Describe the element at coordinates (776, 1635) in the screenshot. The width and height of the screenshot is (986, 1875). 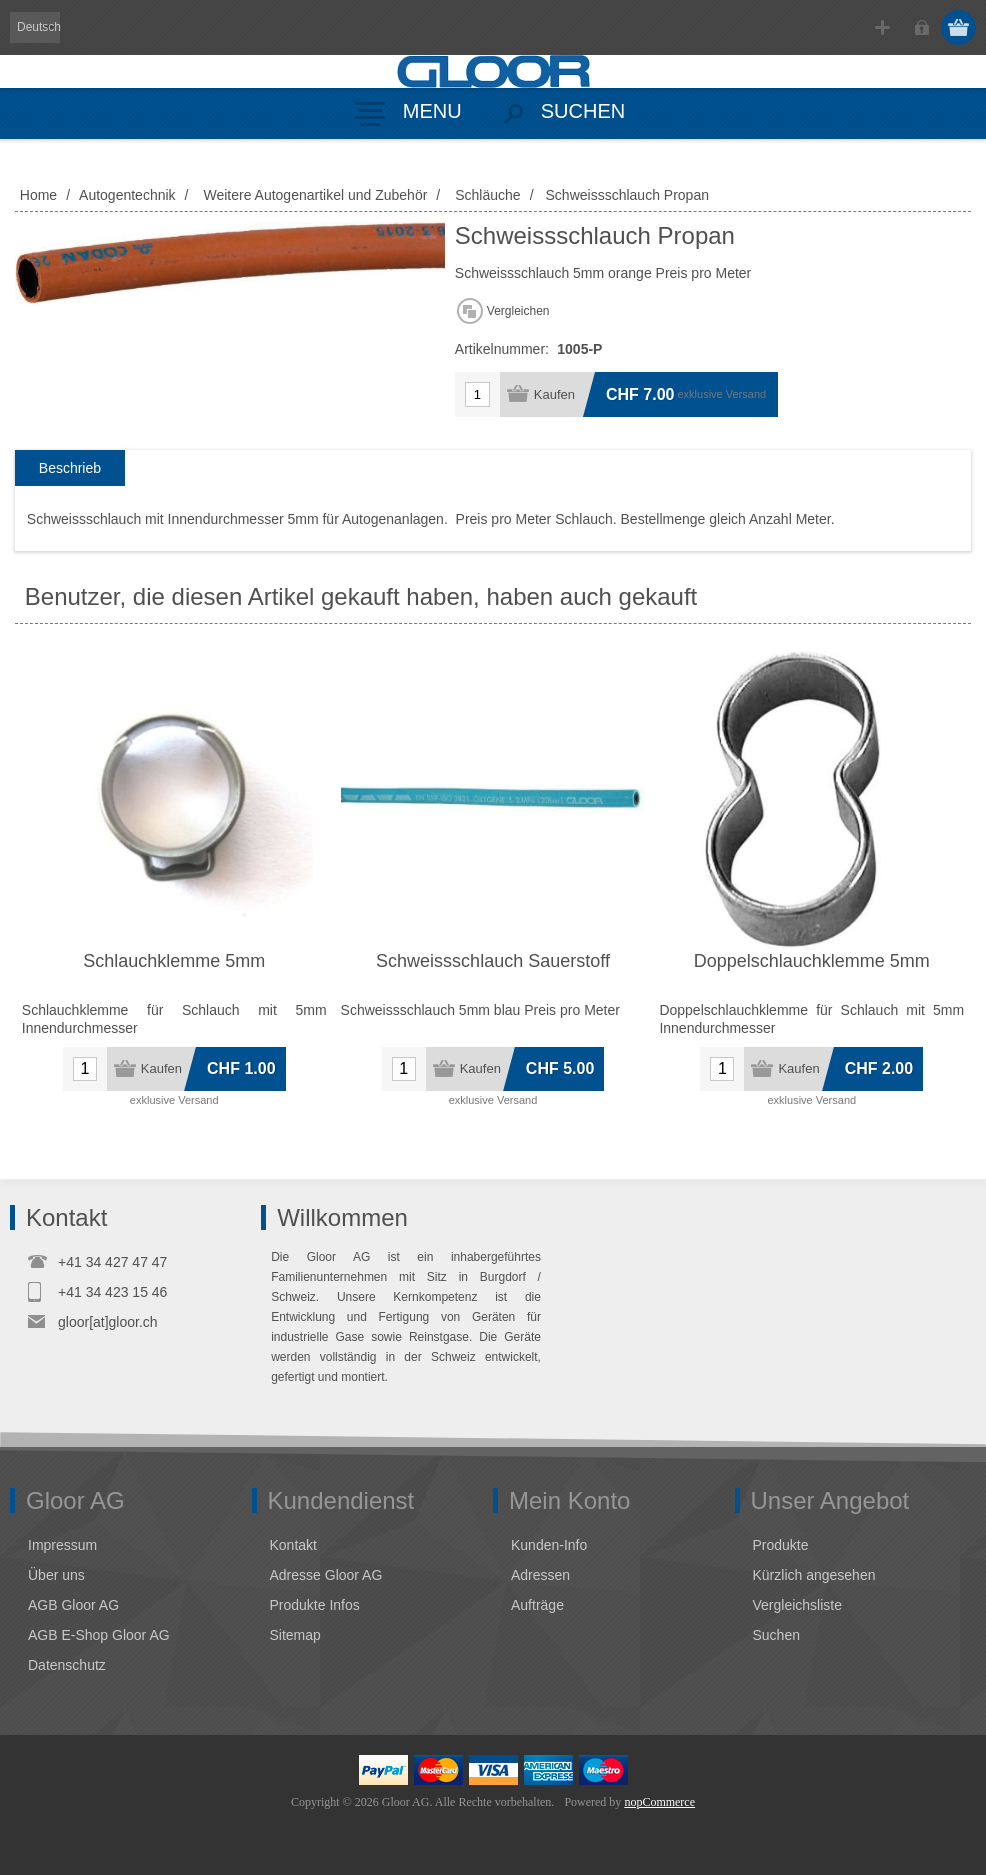
I see `Suchen` at that location.